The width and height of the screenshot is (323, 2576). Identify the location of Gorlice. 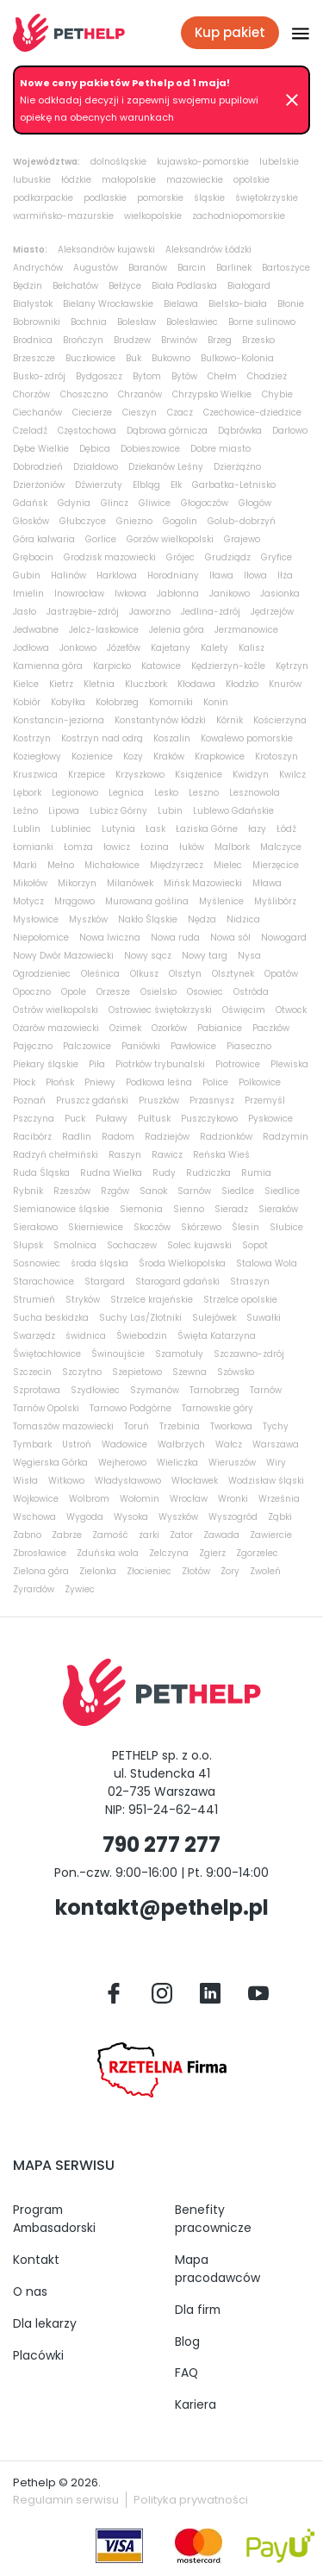
(100, 539).